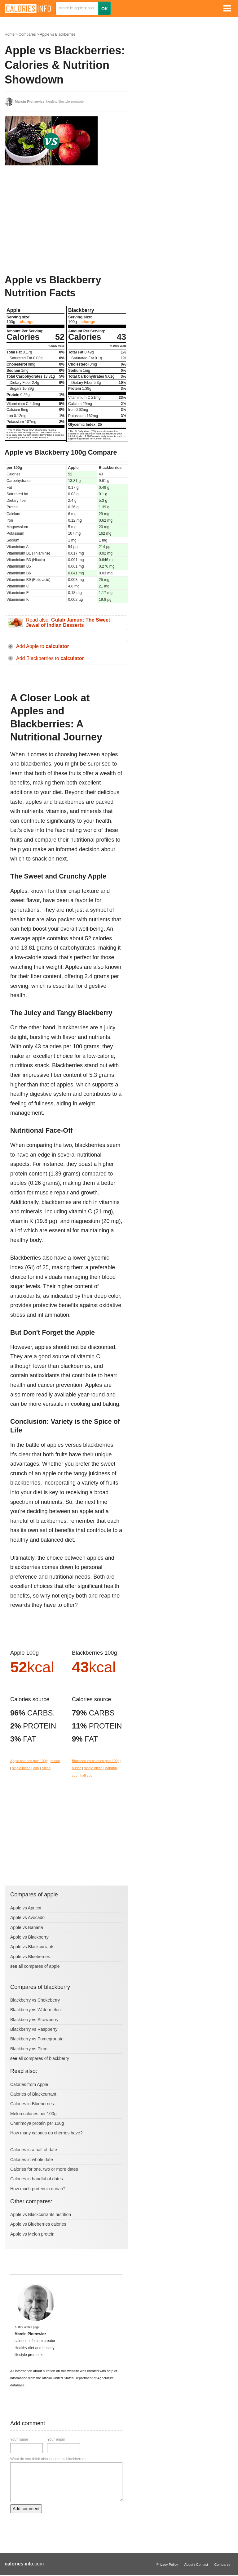  What do you see at coordinates (44, 2169) in the screenshot?
I see `Calories for one, two or more dates` at bounding box center [44, 2169].